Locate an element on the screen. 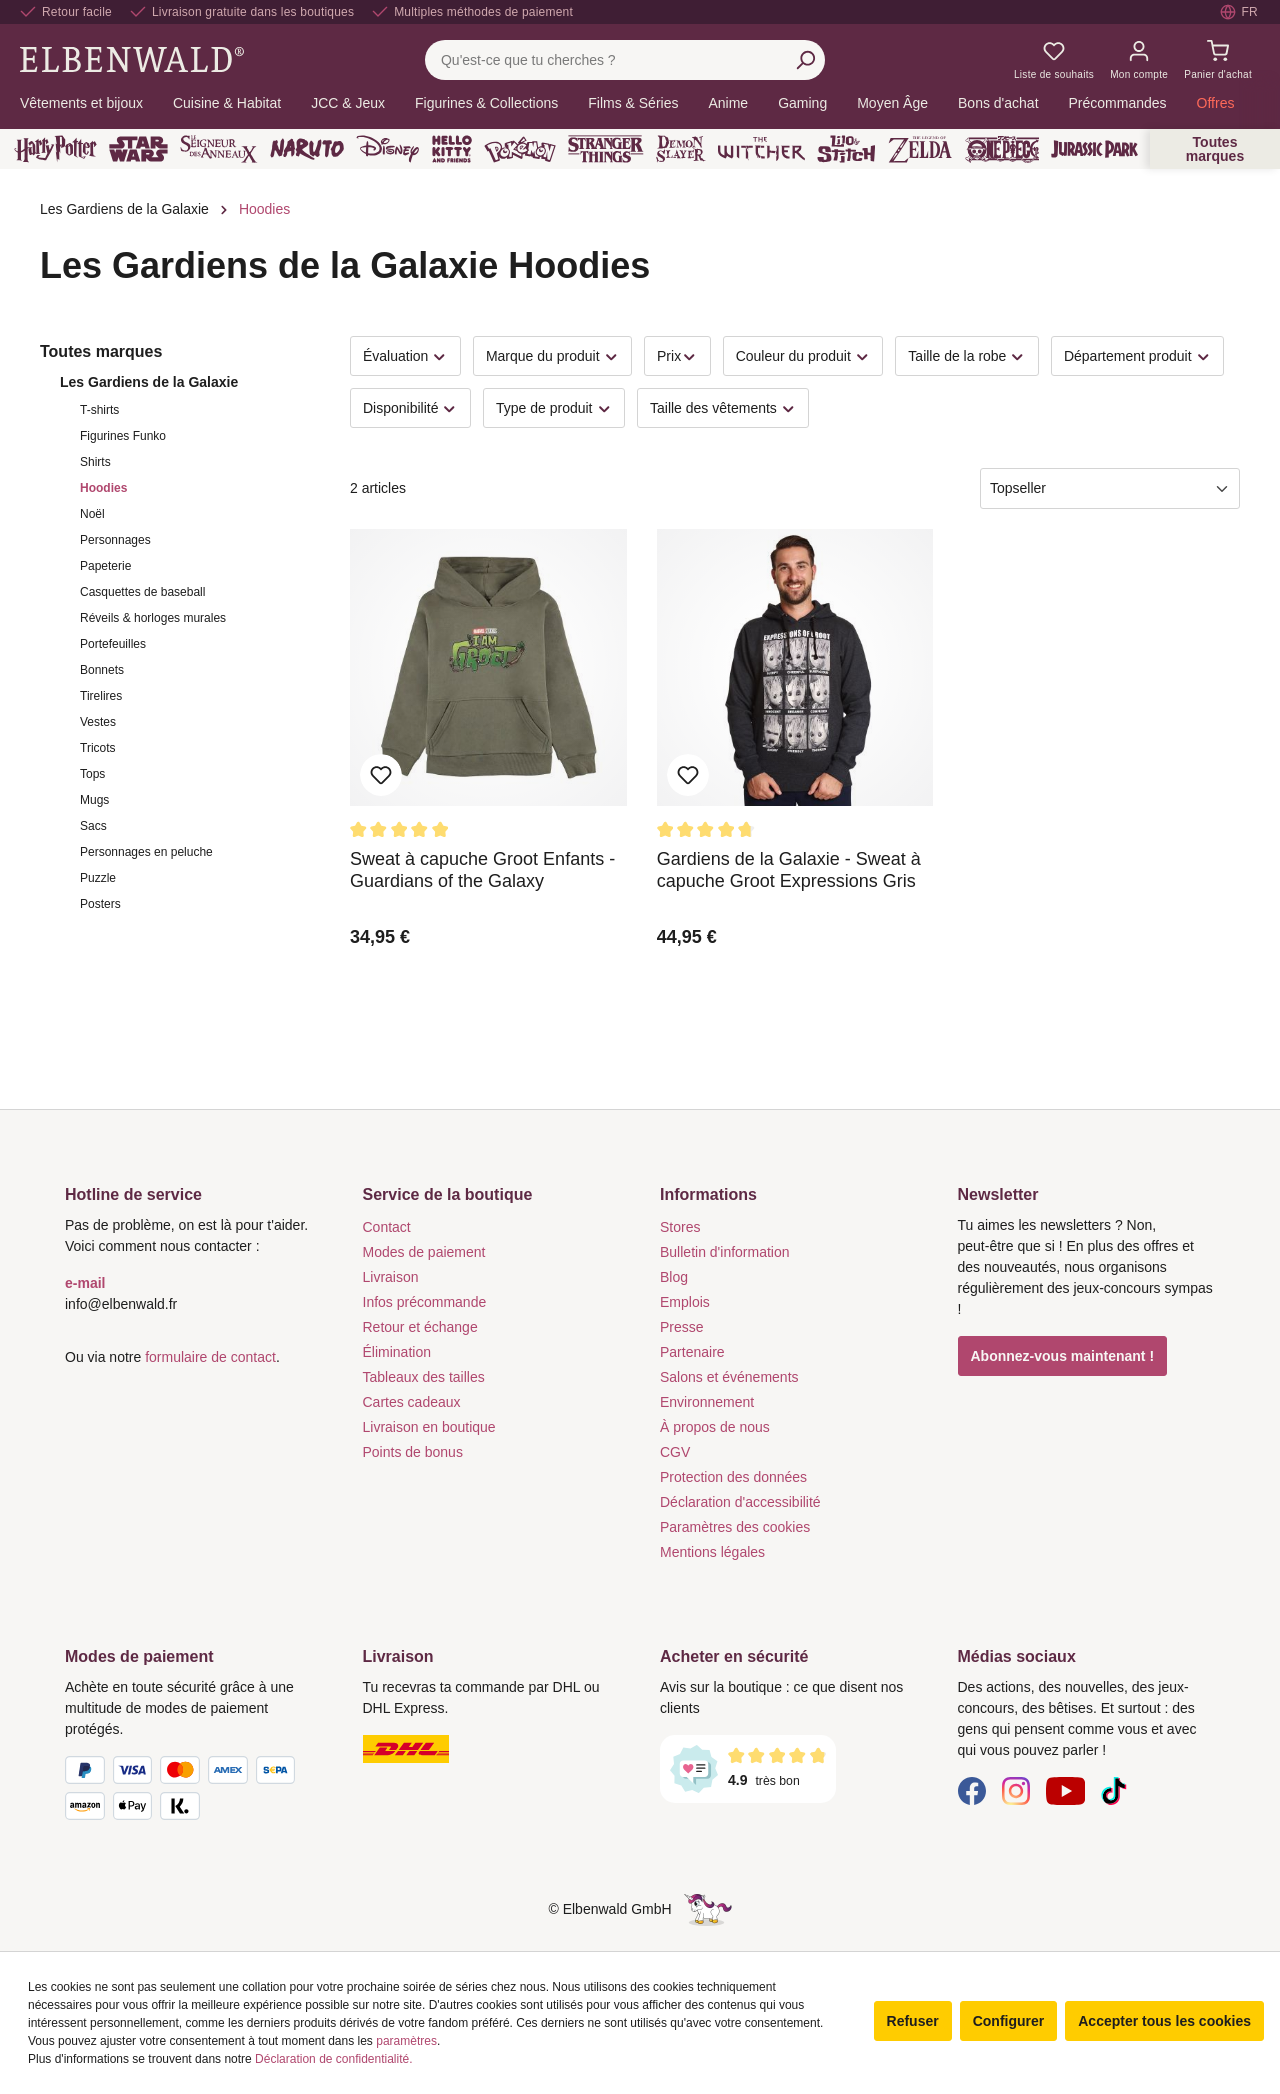 This screenshot has width=1280, height=2094. [Livraison] is located at coordinates (492, 1749).